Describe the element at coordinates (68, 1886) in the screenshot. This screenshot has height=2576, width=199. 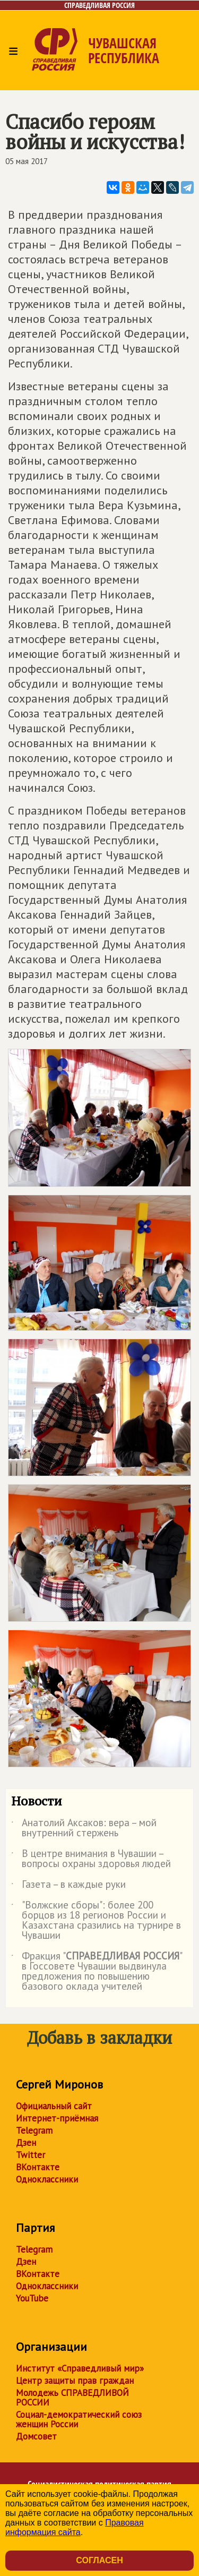
I see `Газета – в каждые руки` at that location.